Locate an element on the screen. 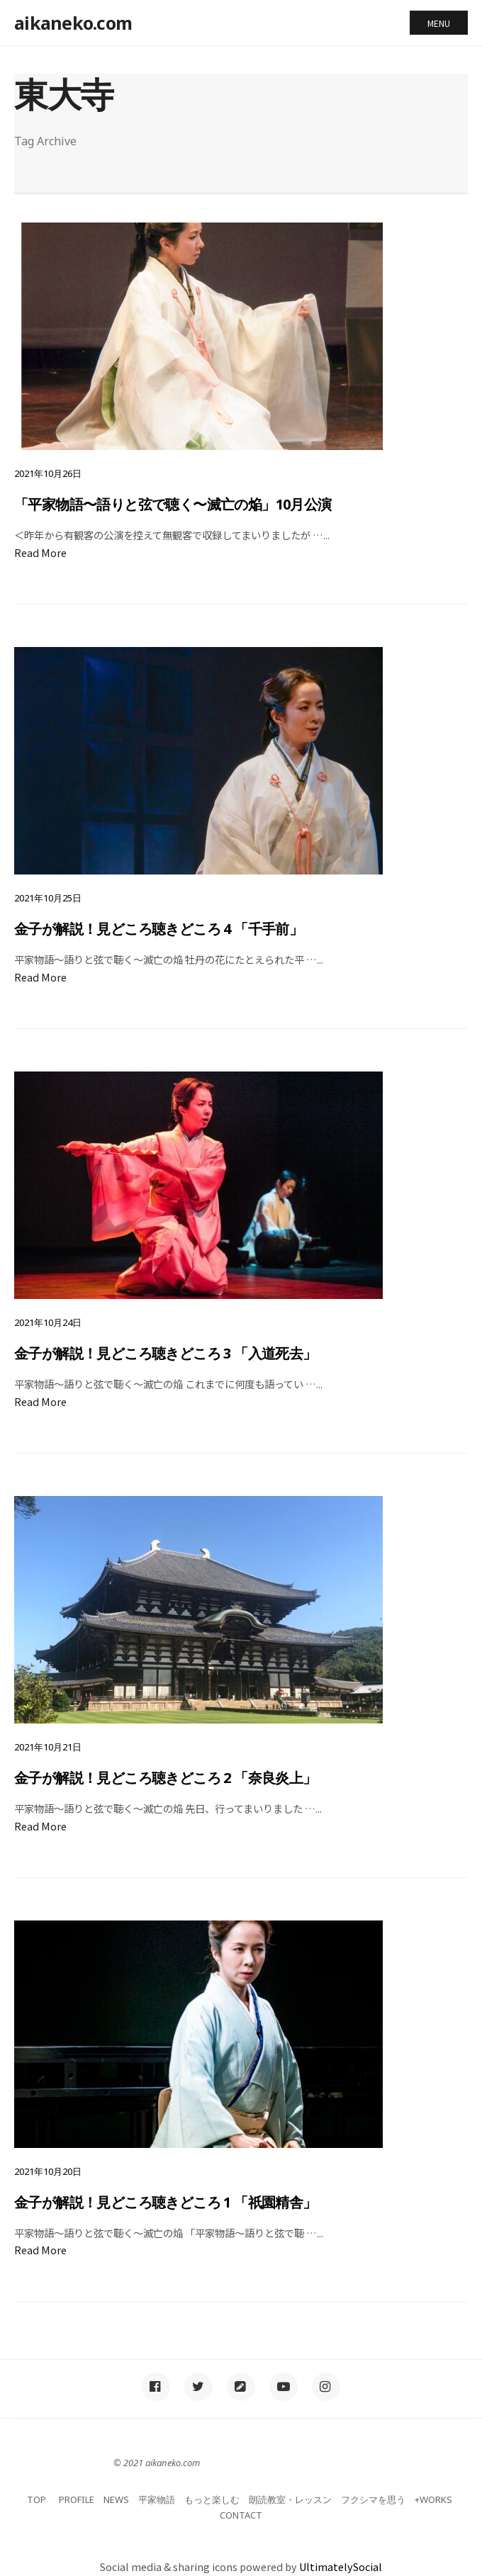  aikaneko.com is located at coordinates (73, 23).